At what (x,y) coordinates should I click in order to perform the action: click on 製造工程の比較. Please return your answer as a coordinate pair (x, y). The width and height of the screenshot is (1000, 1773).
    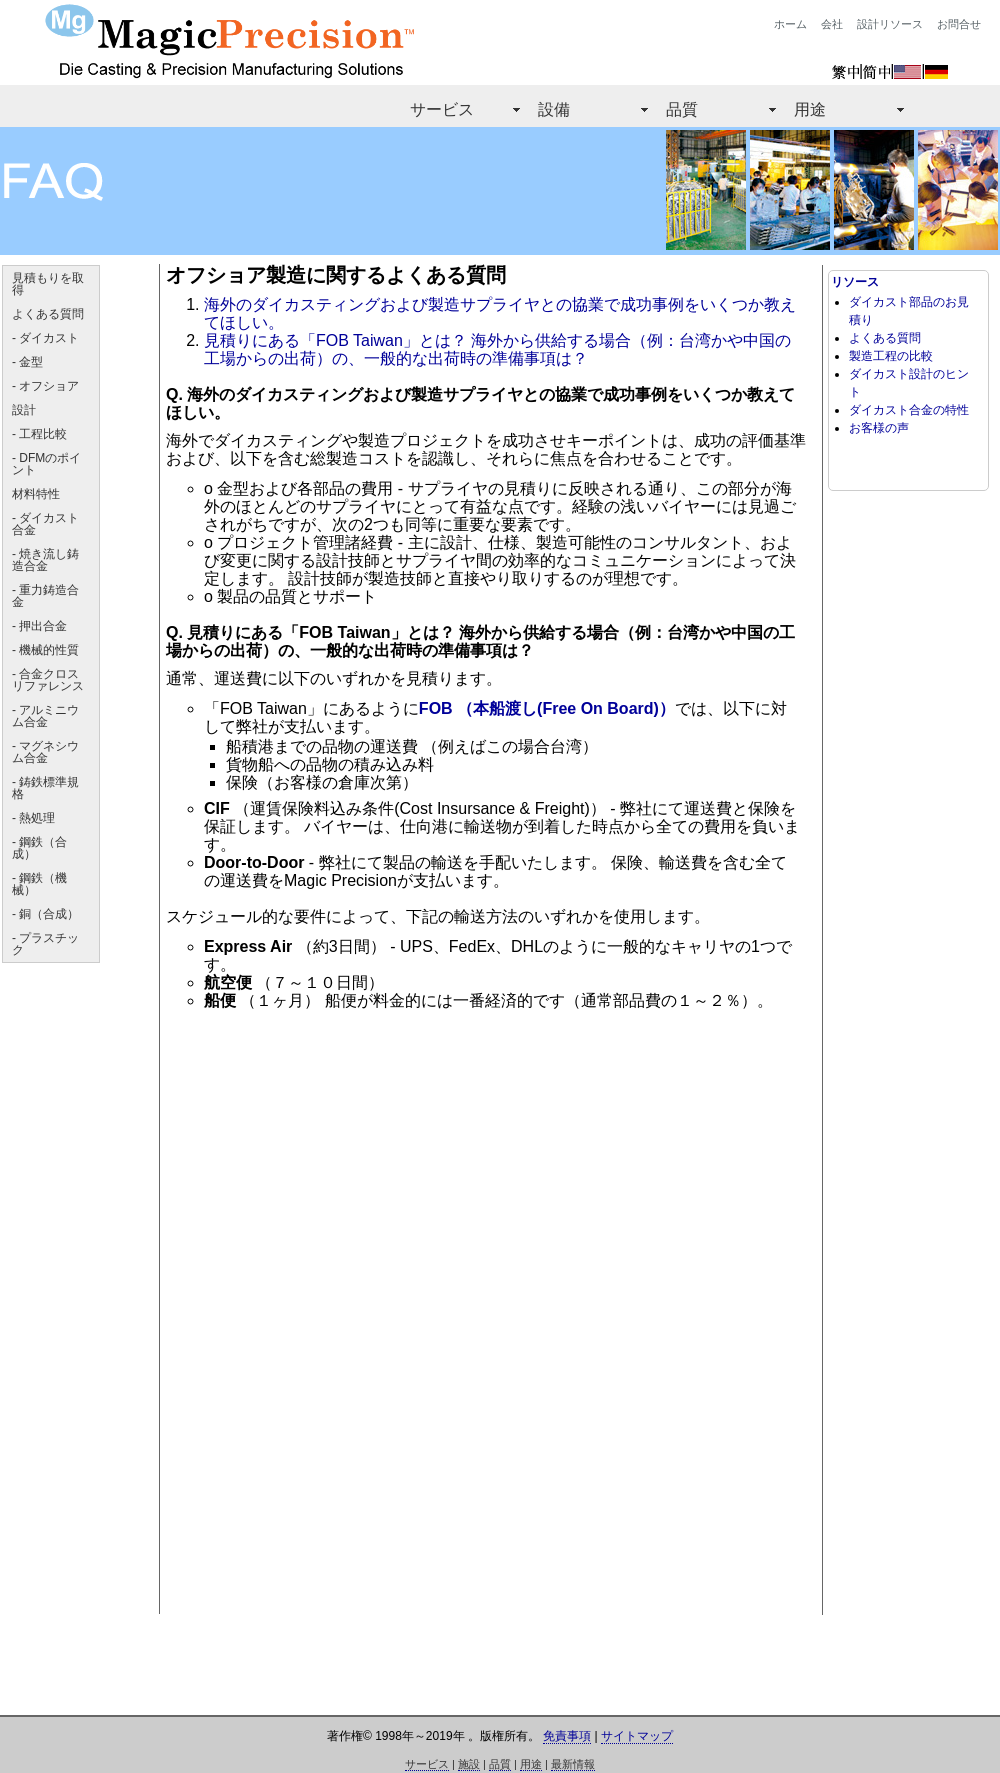
    Looking at the image, I should click on (891, 356).